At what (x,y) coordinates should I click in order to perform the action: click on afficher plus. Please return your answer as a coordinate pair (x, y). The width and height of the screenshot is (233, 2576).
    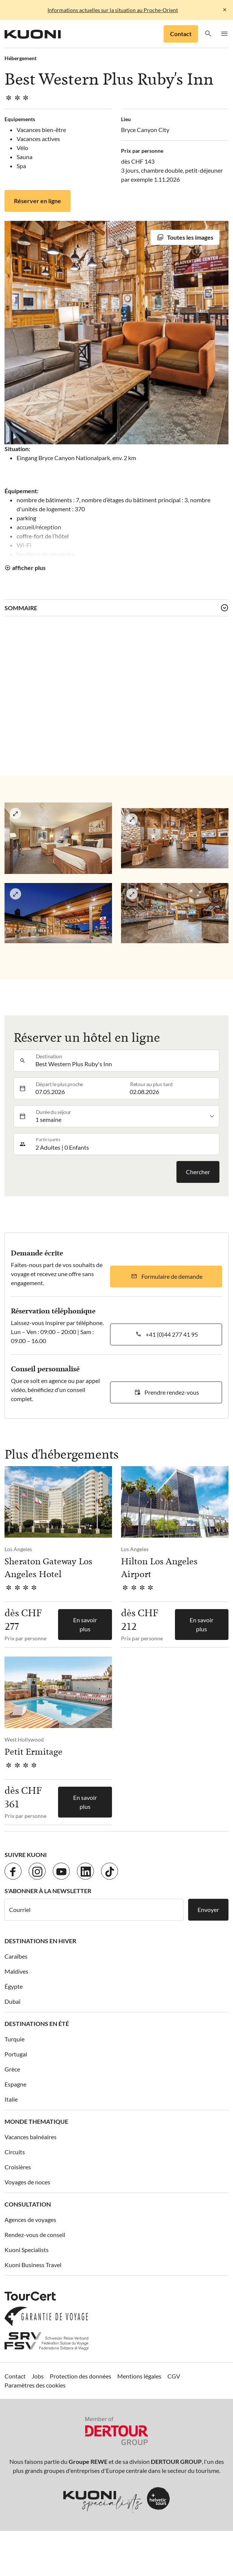
    Looking at the image, I should click on (29, 567).